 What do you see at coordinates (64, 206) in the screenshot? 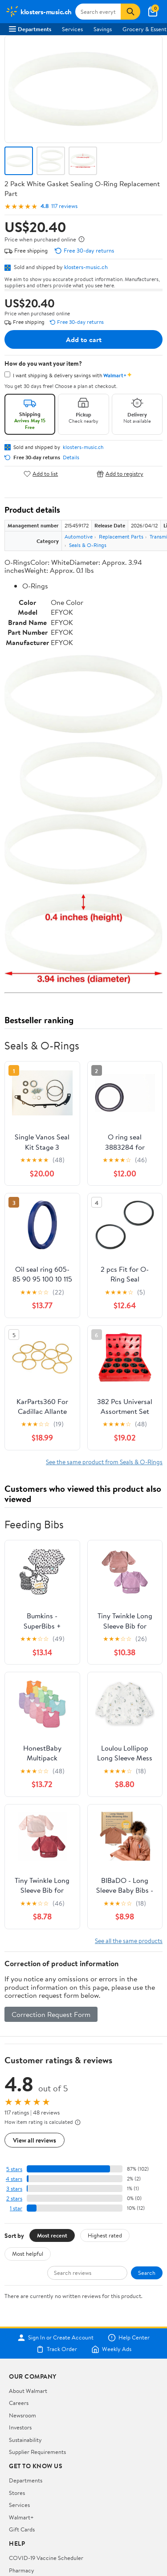
I see `117 reviews` at bounding box center [64, 206].